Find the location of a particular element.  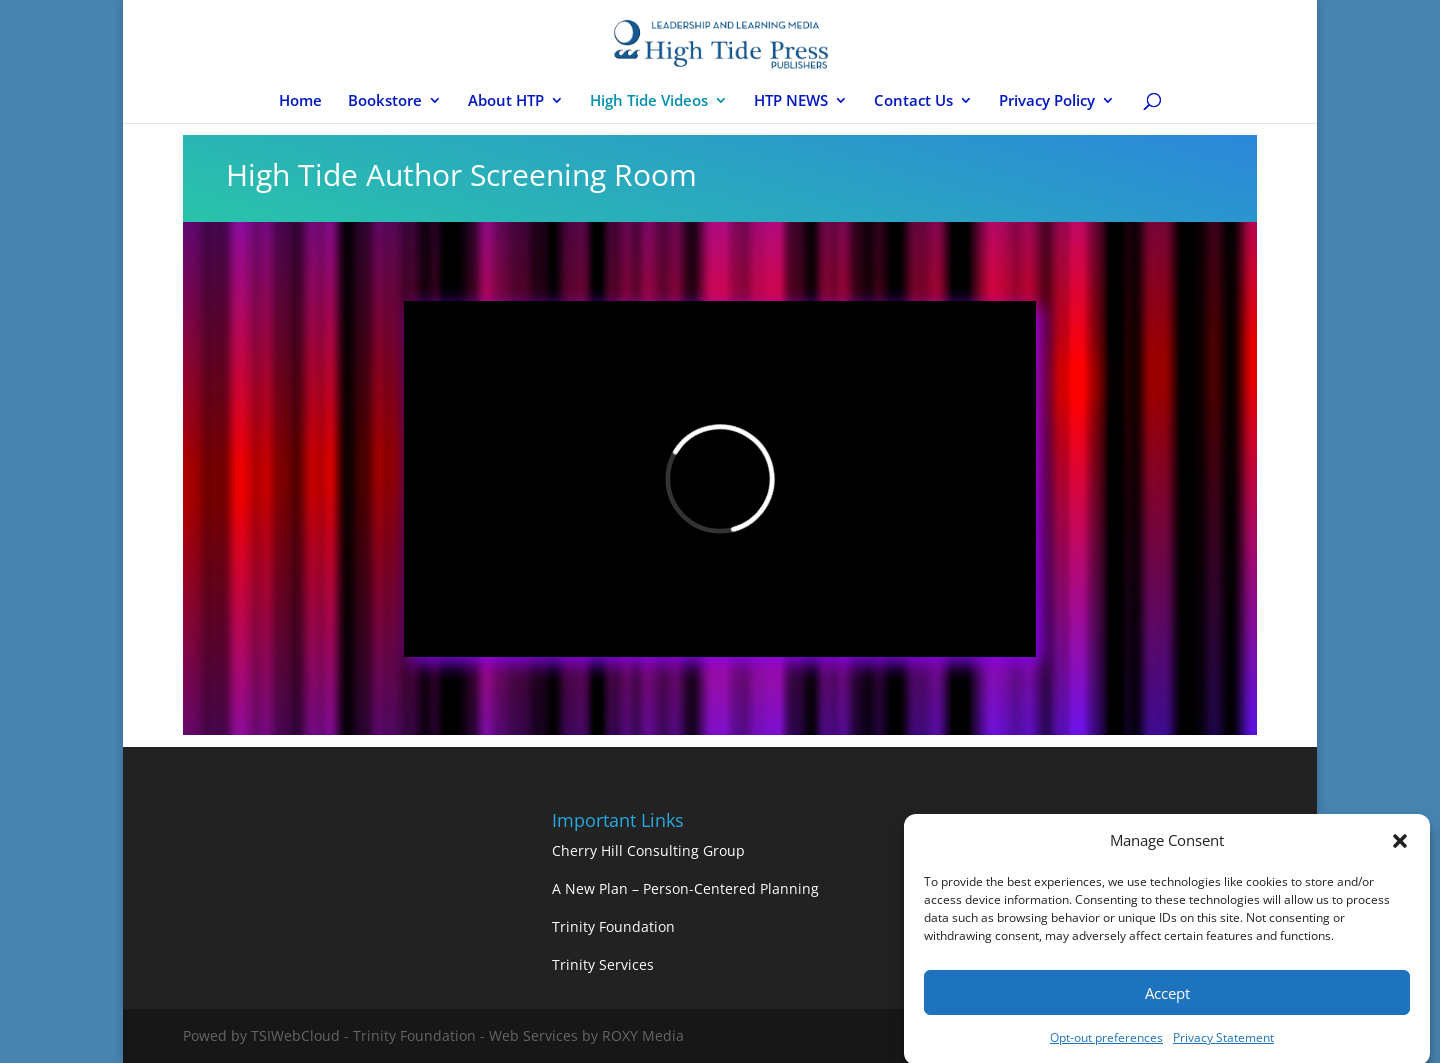

[button] is located at coordinates (1400, 846).